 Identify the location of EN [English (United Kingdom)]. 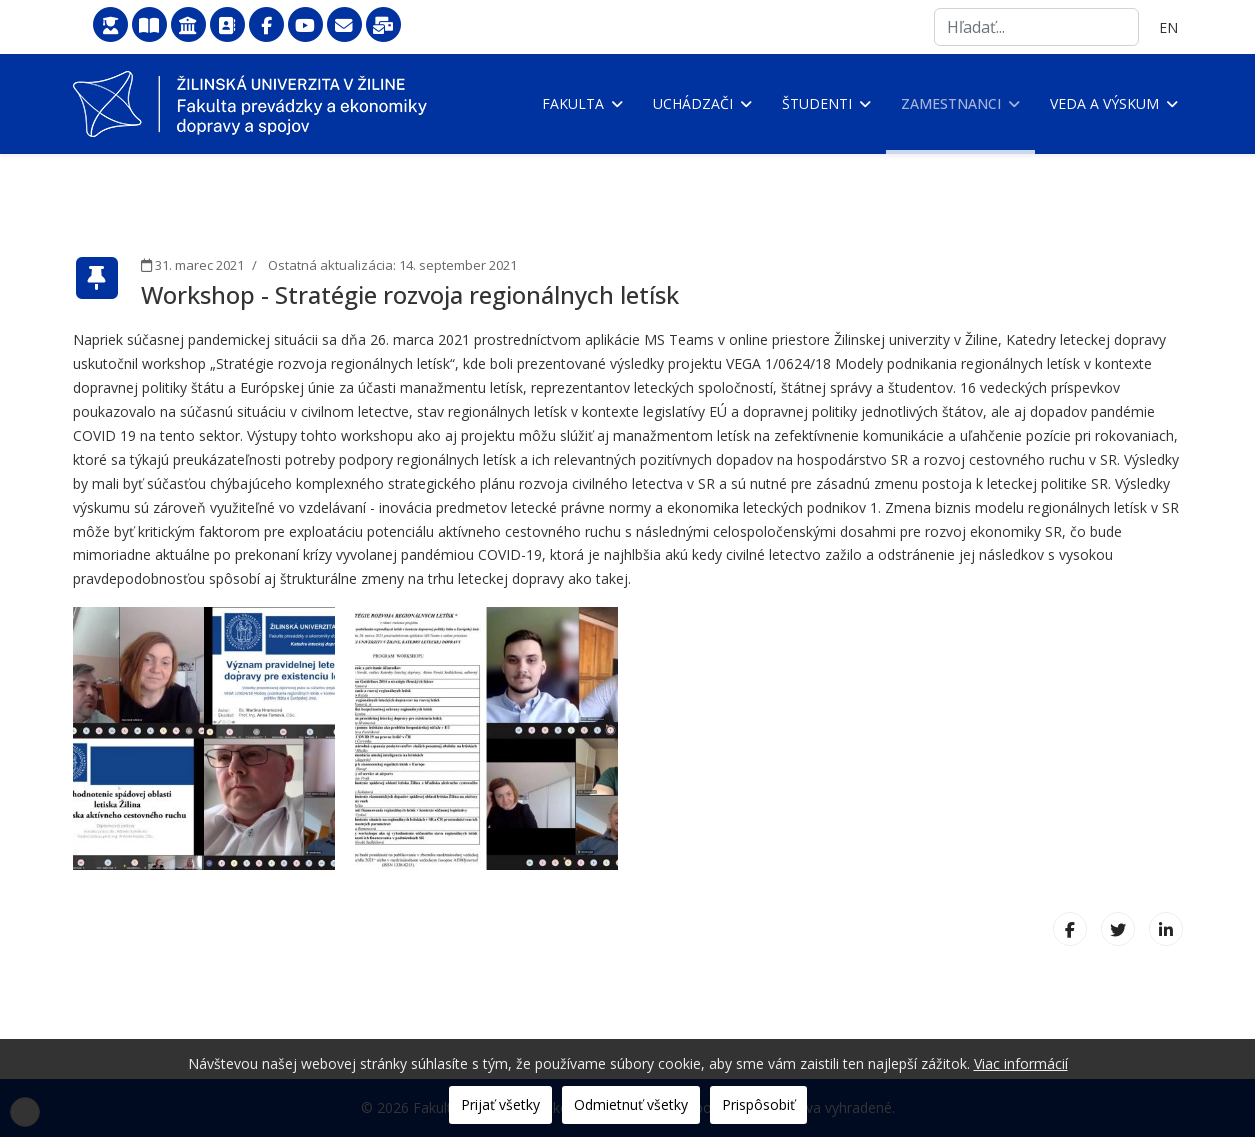
(1168, 27).